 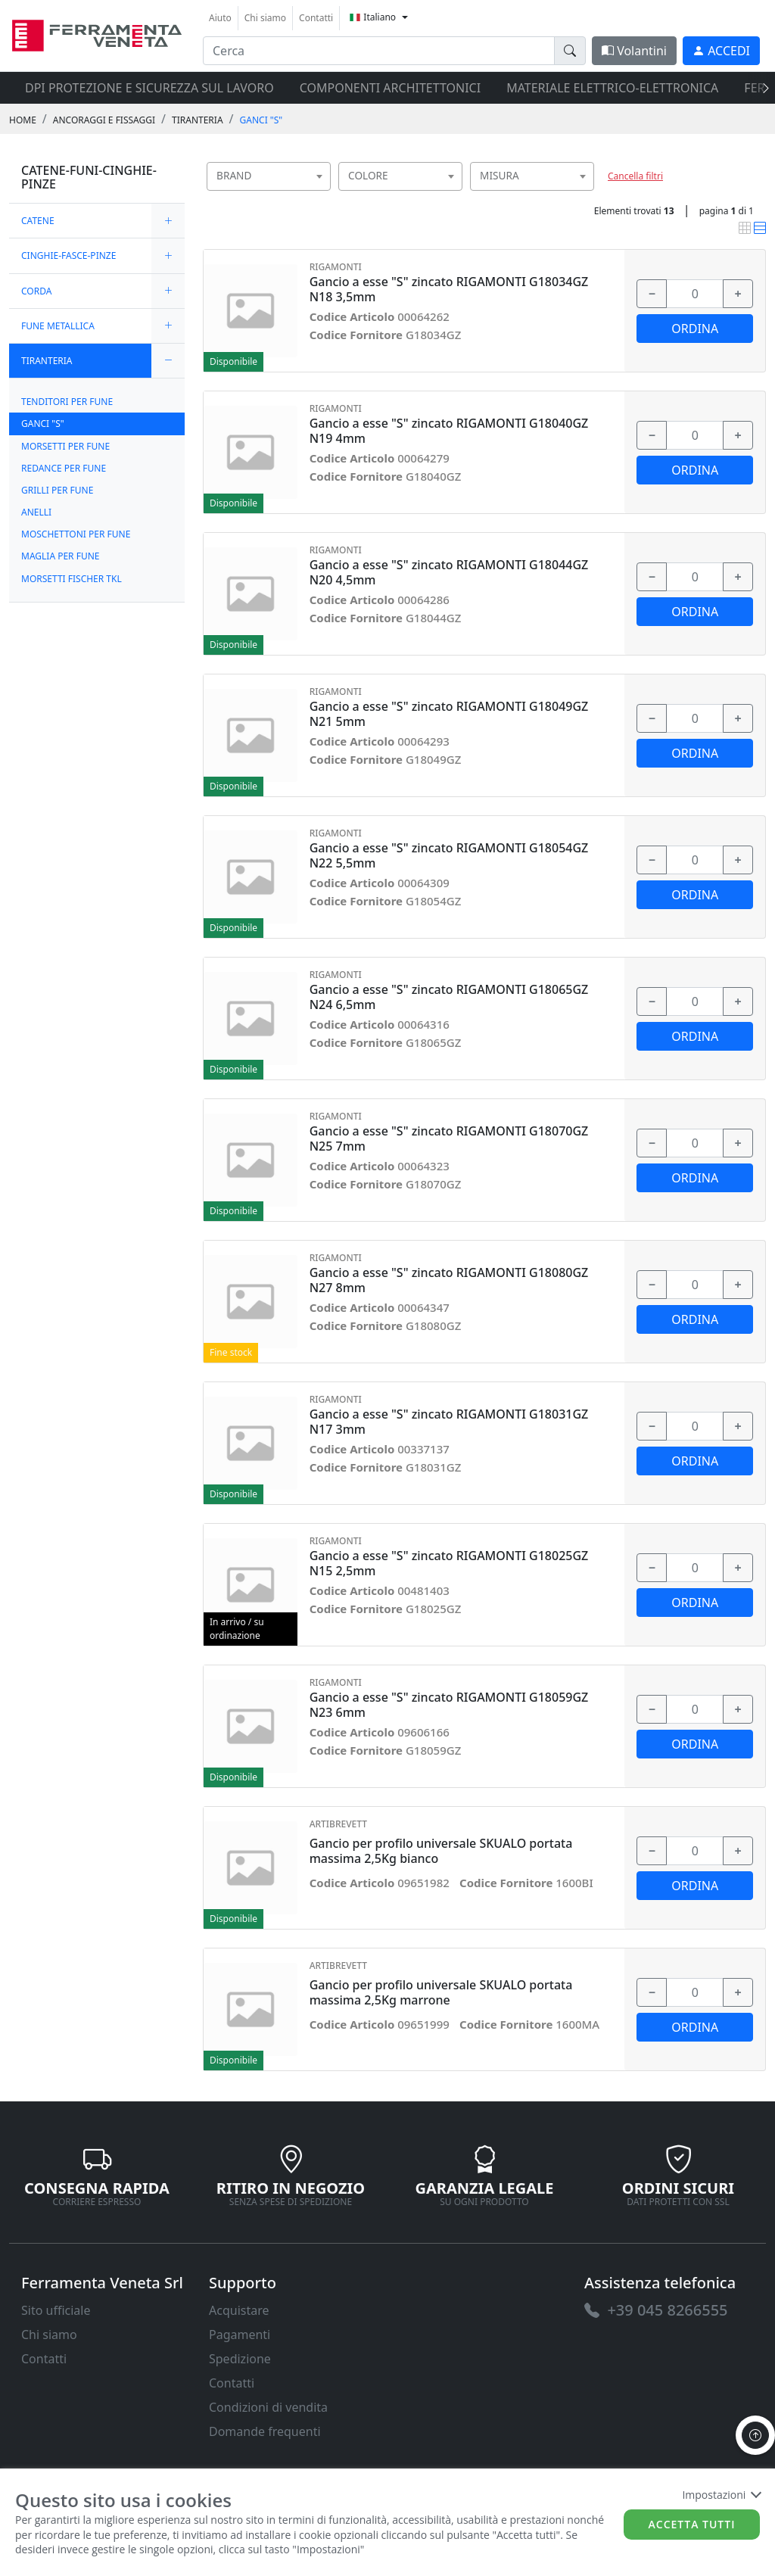 What do you see at coordinates (63, 468) in the screenshot?
I see `REDANCE PER FUNE [link]` at bounding box center [63, 468].